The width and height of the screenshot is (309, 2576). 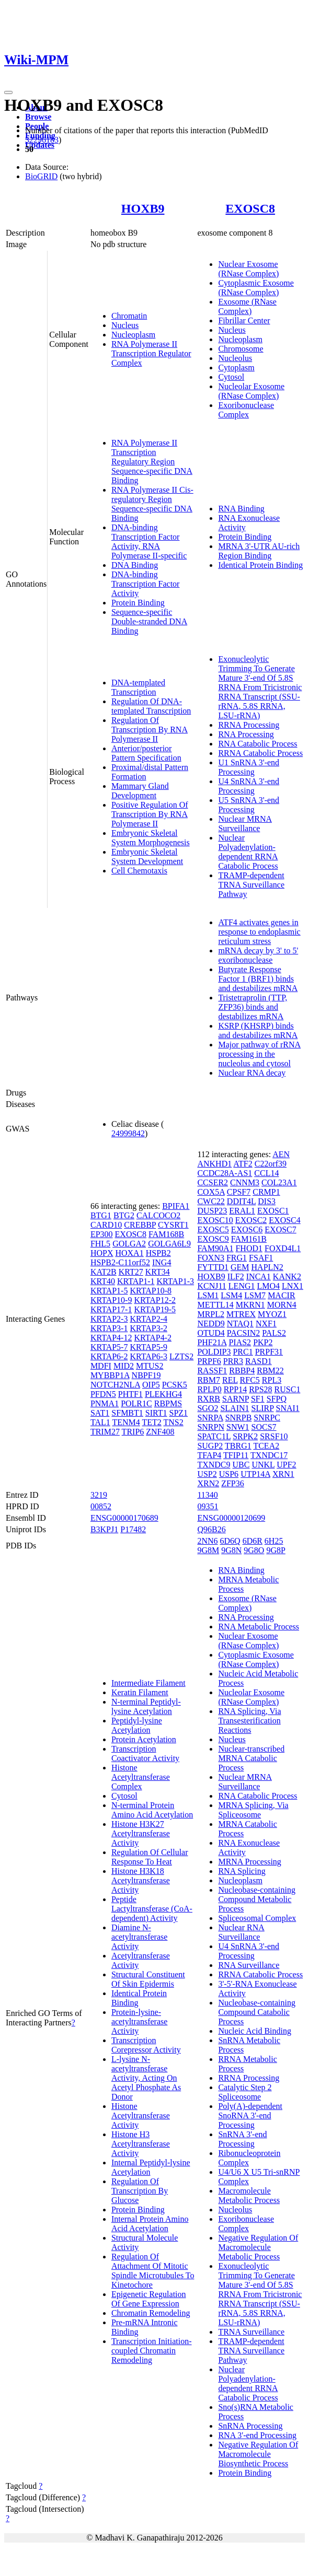 What do you see at coordinates (151, 1908) in the screenshot?
I see `Peptide Lactyltransferase (CoA-dependent) Activity` at bounding box center [151, 1908].